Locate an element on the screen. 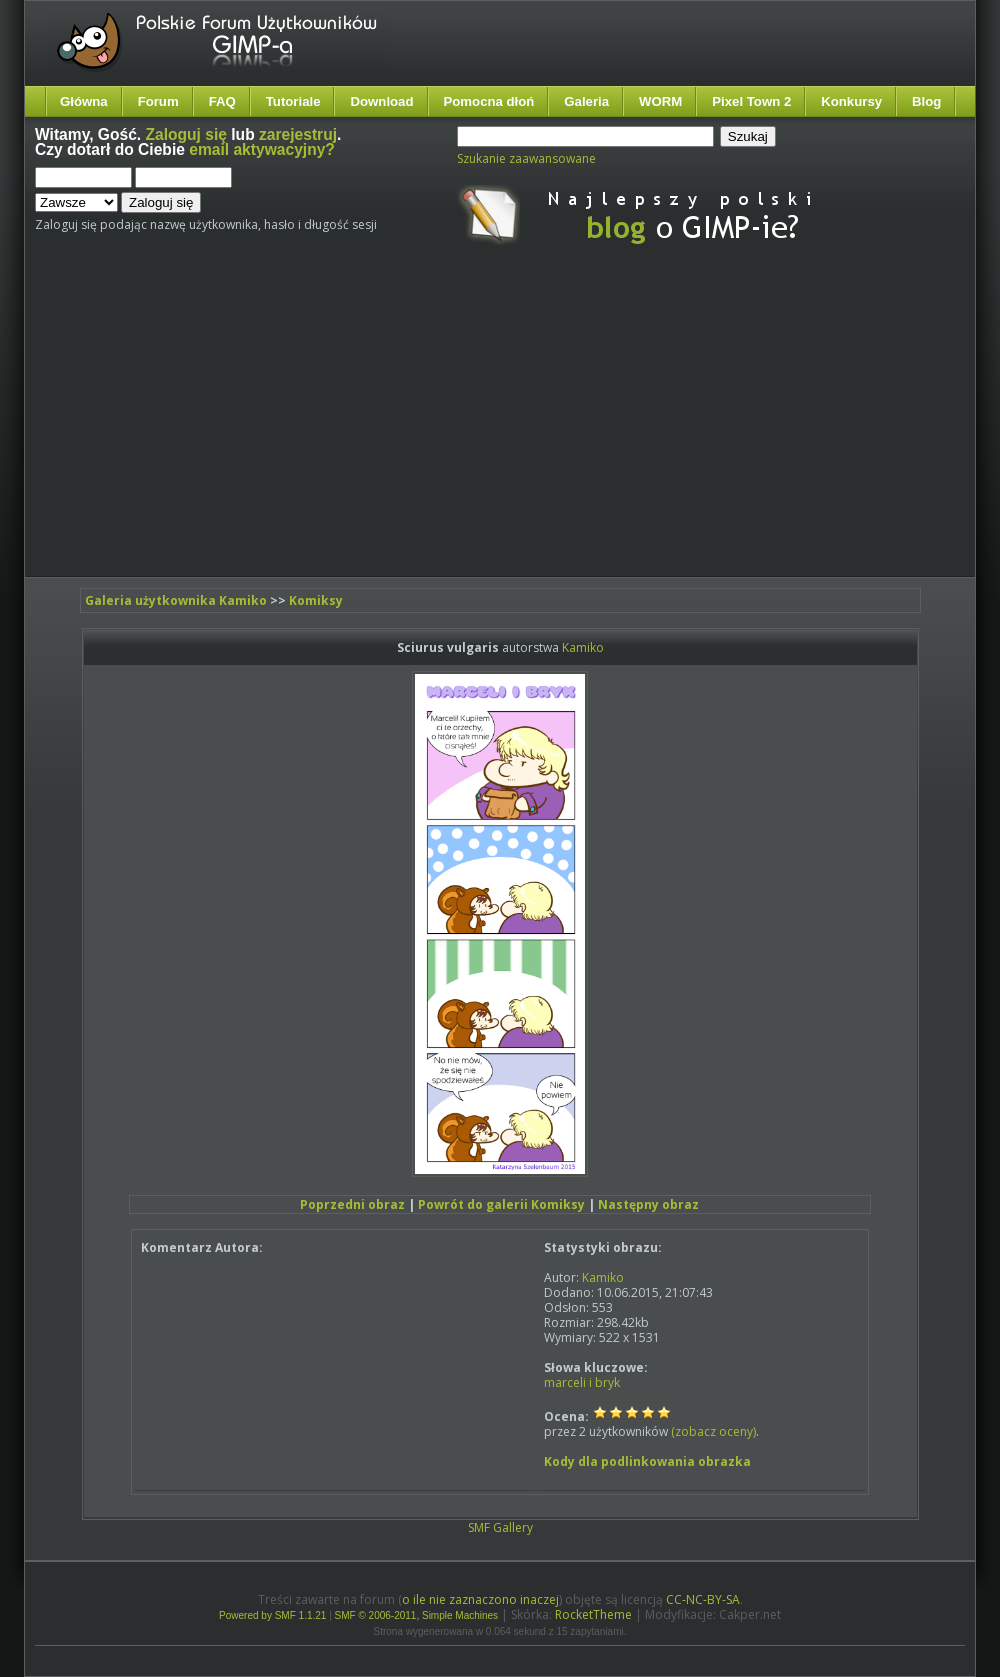  Galeria is located at coordinates (586, 101).